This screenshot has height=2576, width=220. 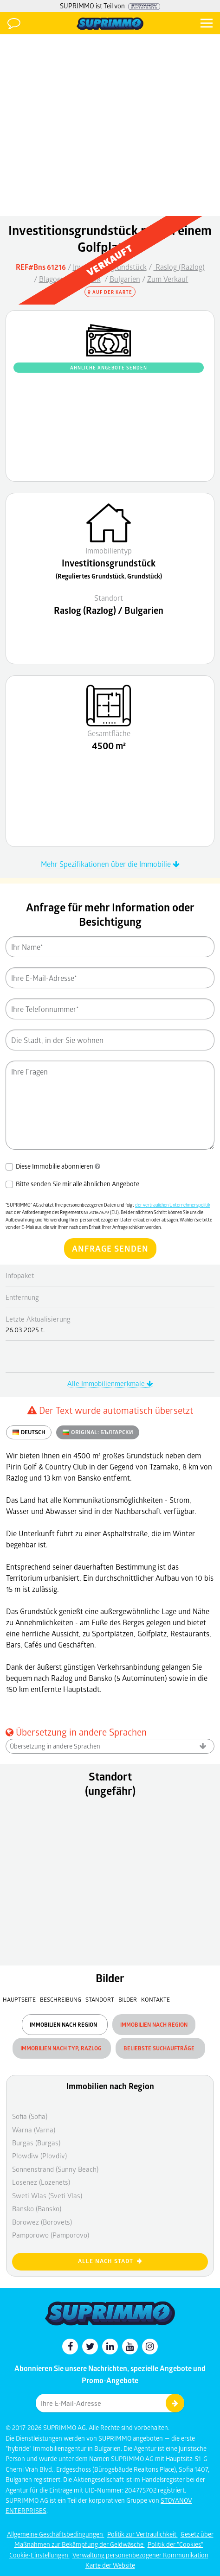 I want to click on Beschreibung, so click(x=60, y=1999).